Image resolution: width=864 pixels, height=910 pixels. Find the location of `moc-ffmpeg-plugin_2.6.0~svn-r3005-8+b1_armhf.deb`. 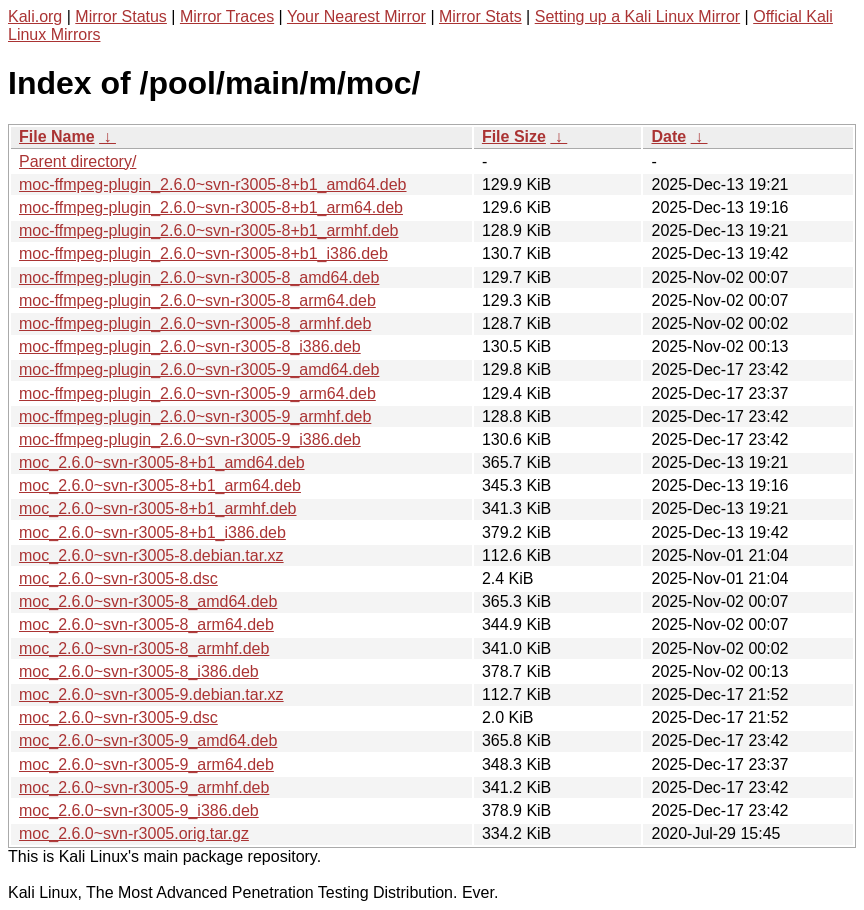

moc-ffmpeg-plugin_2.6.0~svn-r3005-8+b1_armhf.deb is located at coordinates (209, 230).